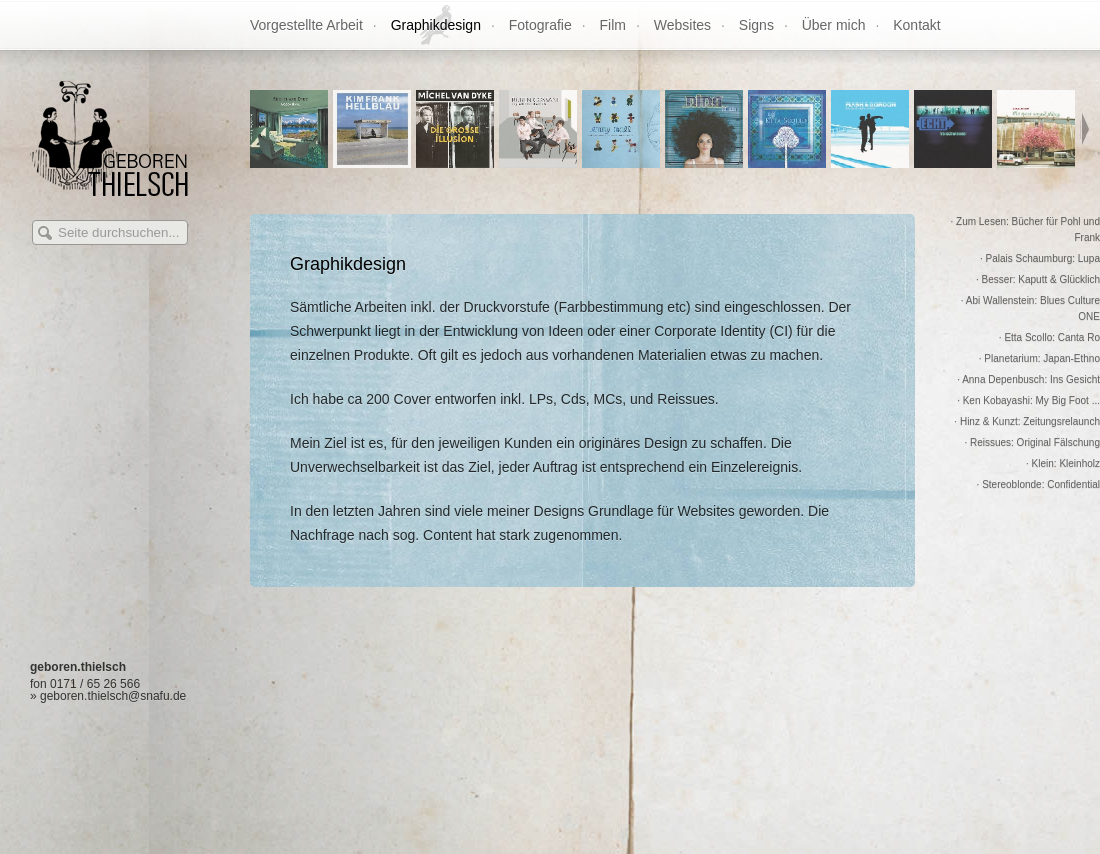 The width and height of the screenshot is (1100, 854). What do you see at coordinates (1038, 484) in the screenshot?
I see `· Stereoblonde: Confidential` at bounding box center [1038, 484].